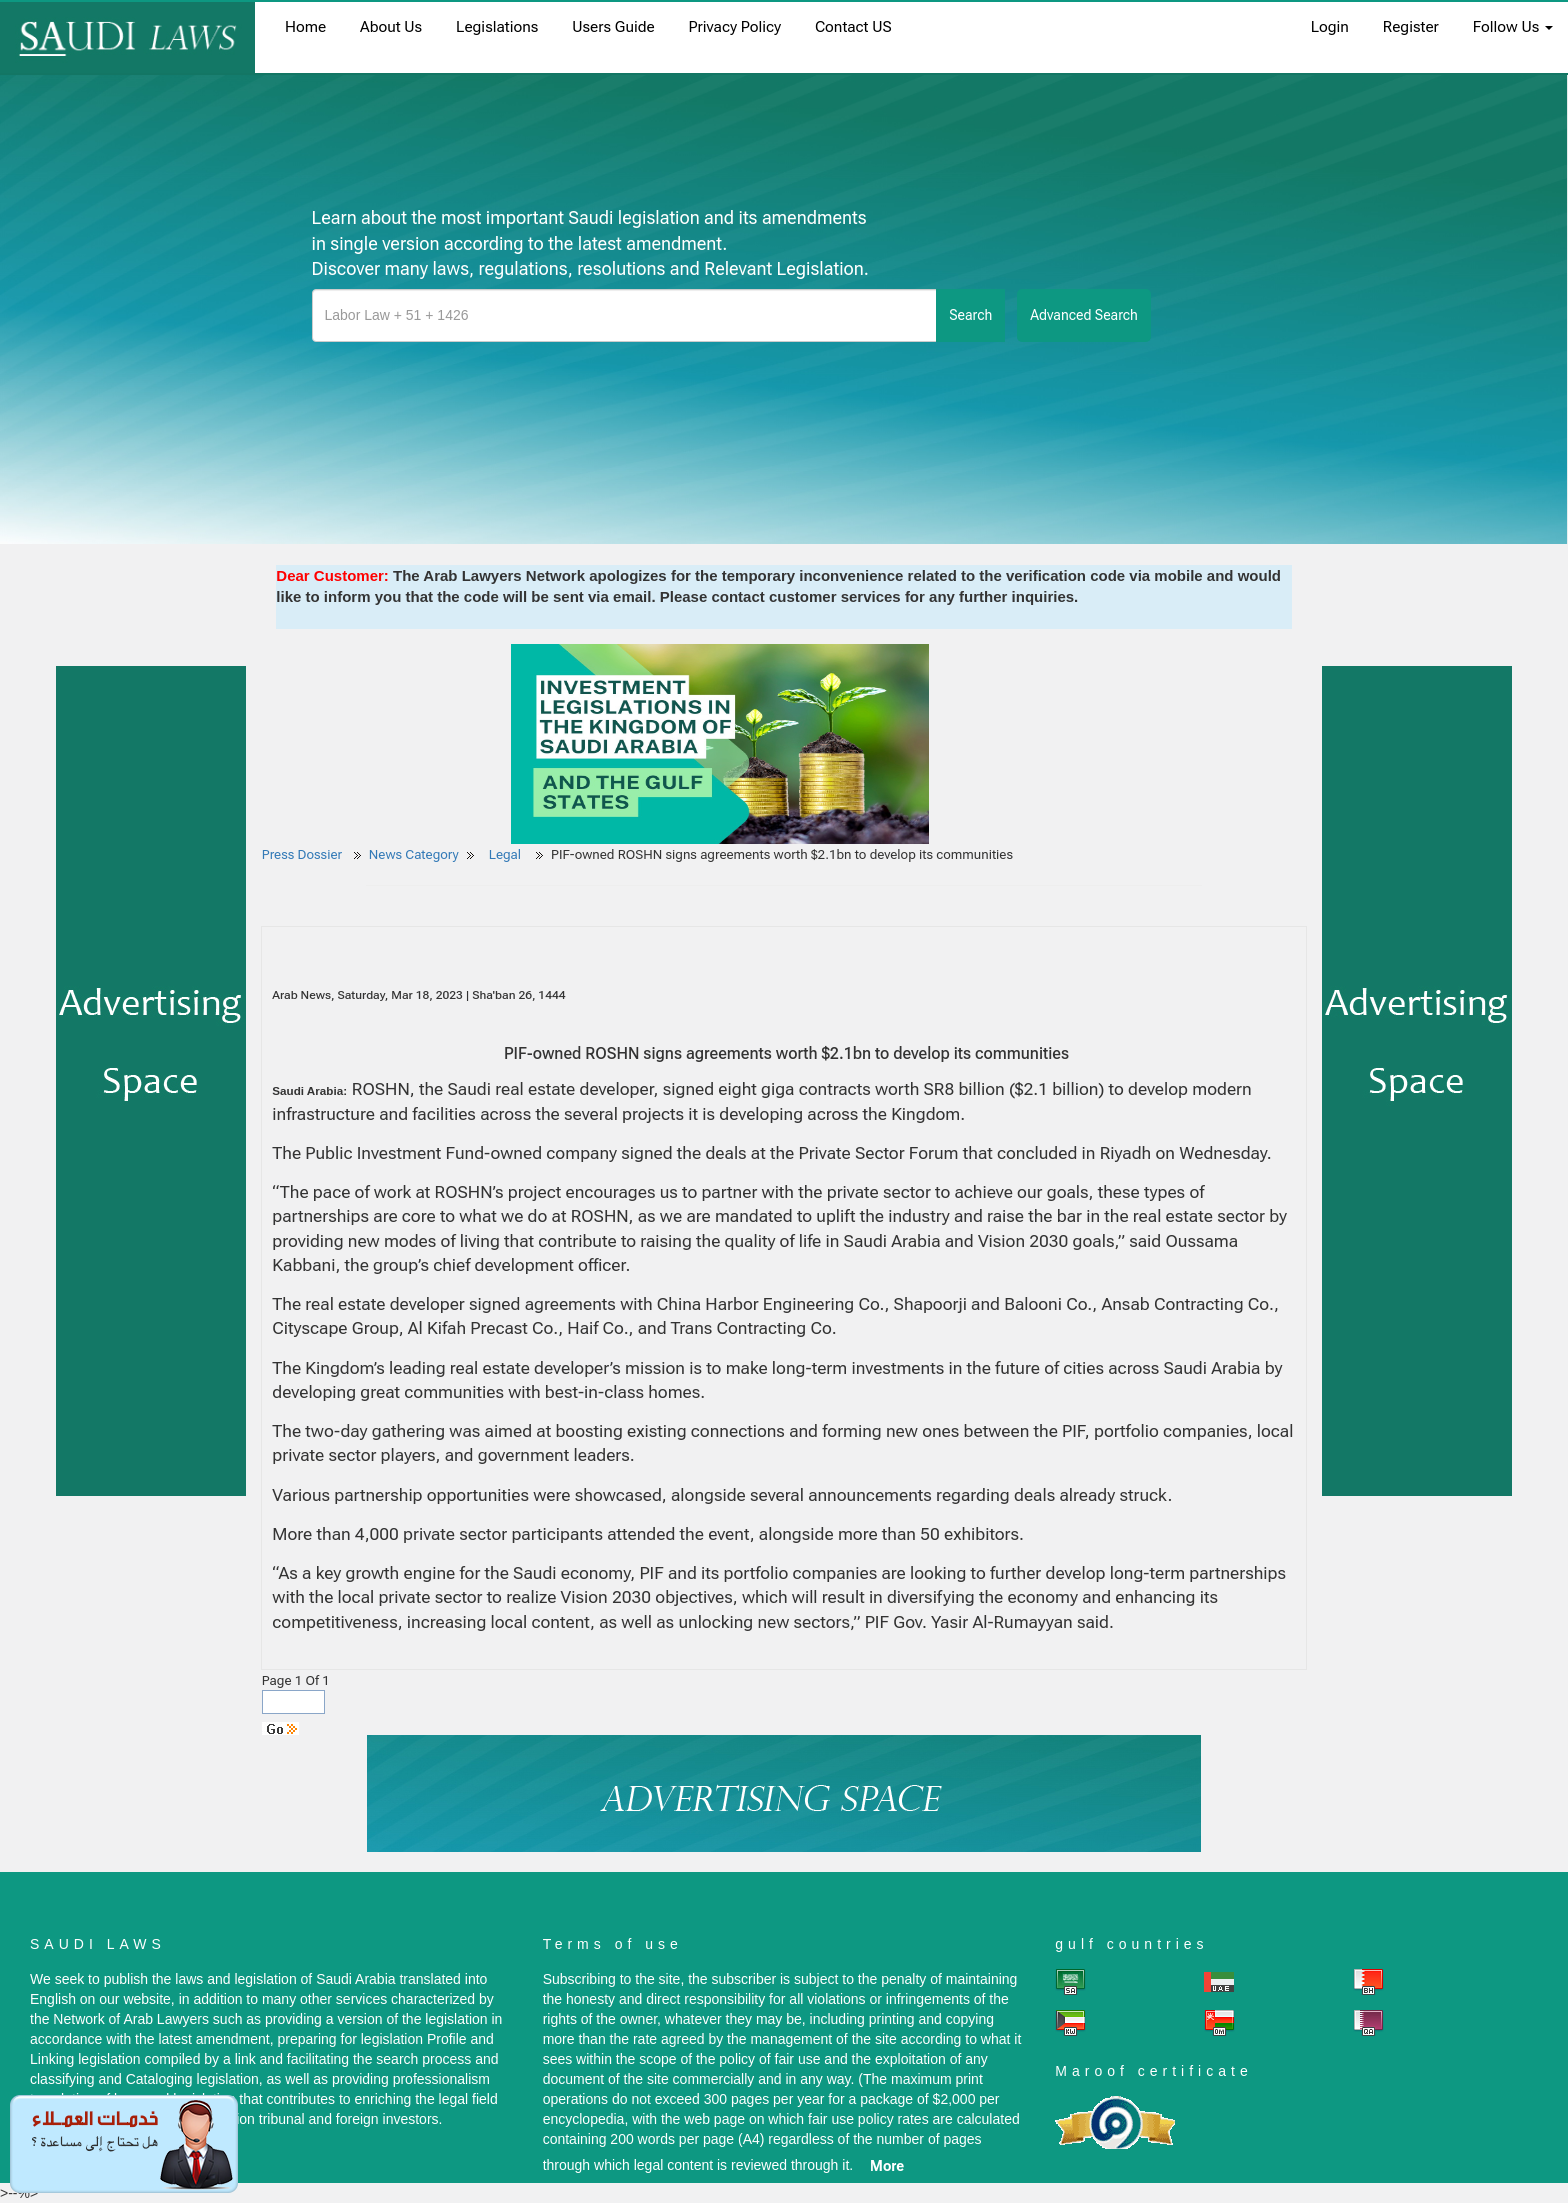  Describe the element at coordinates (1084, 315) in the screenshot. I see `advanced search` at that location.